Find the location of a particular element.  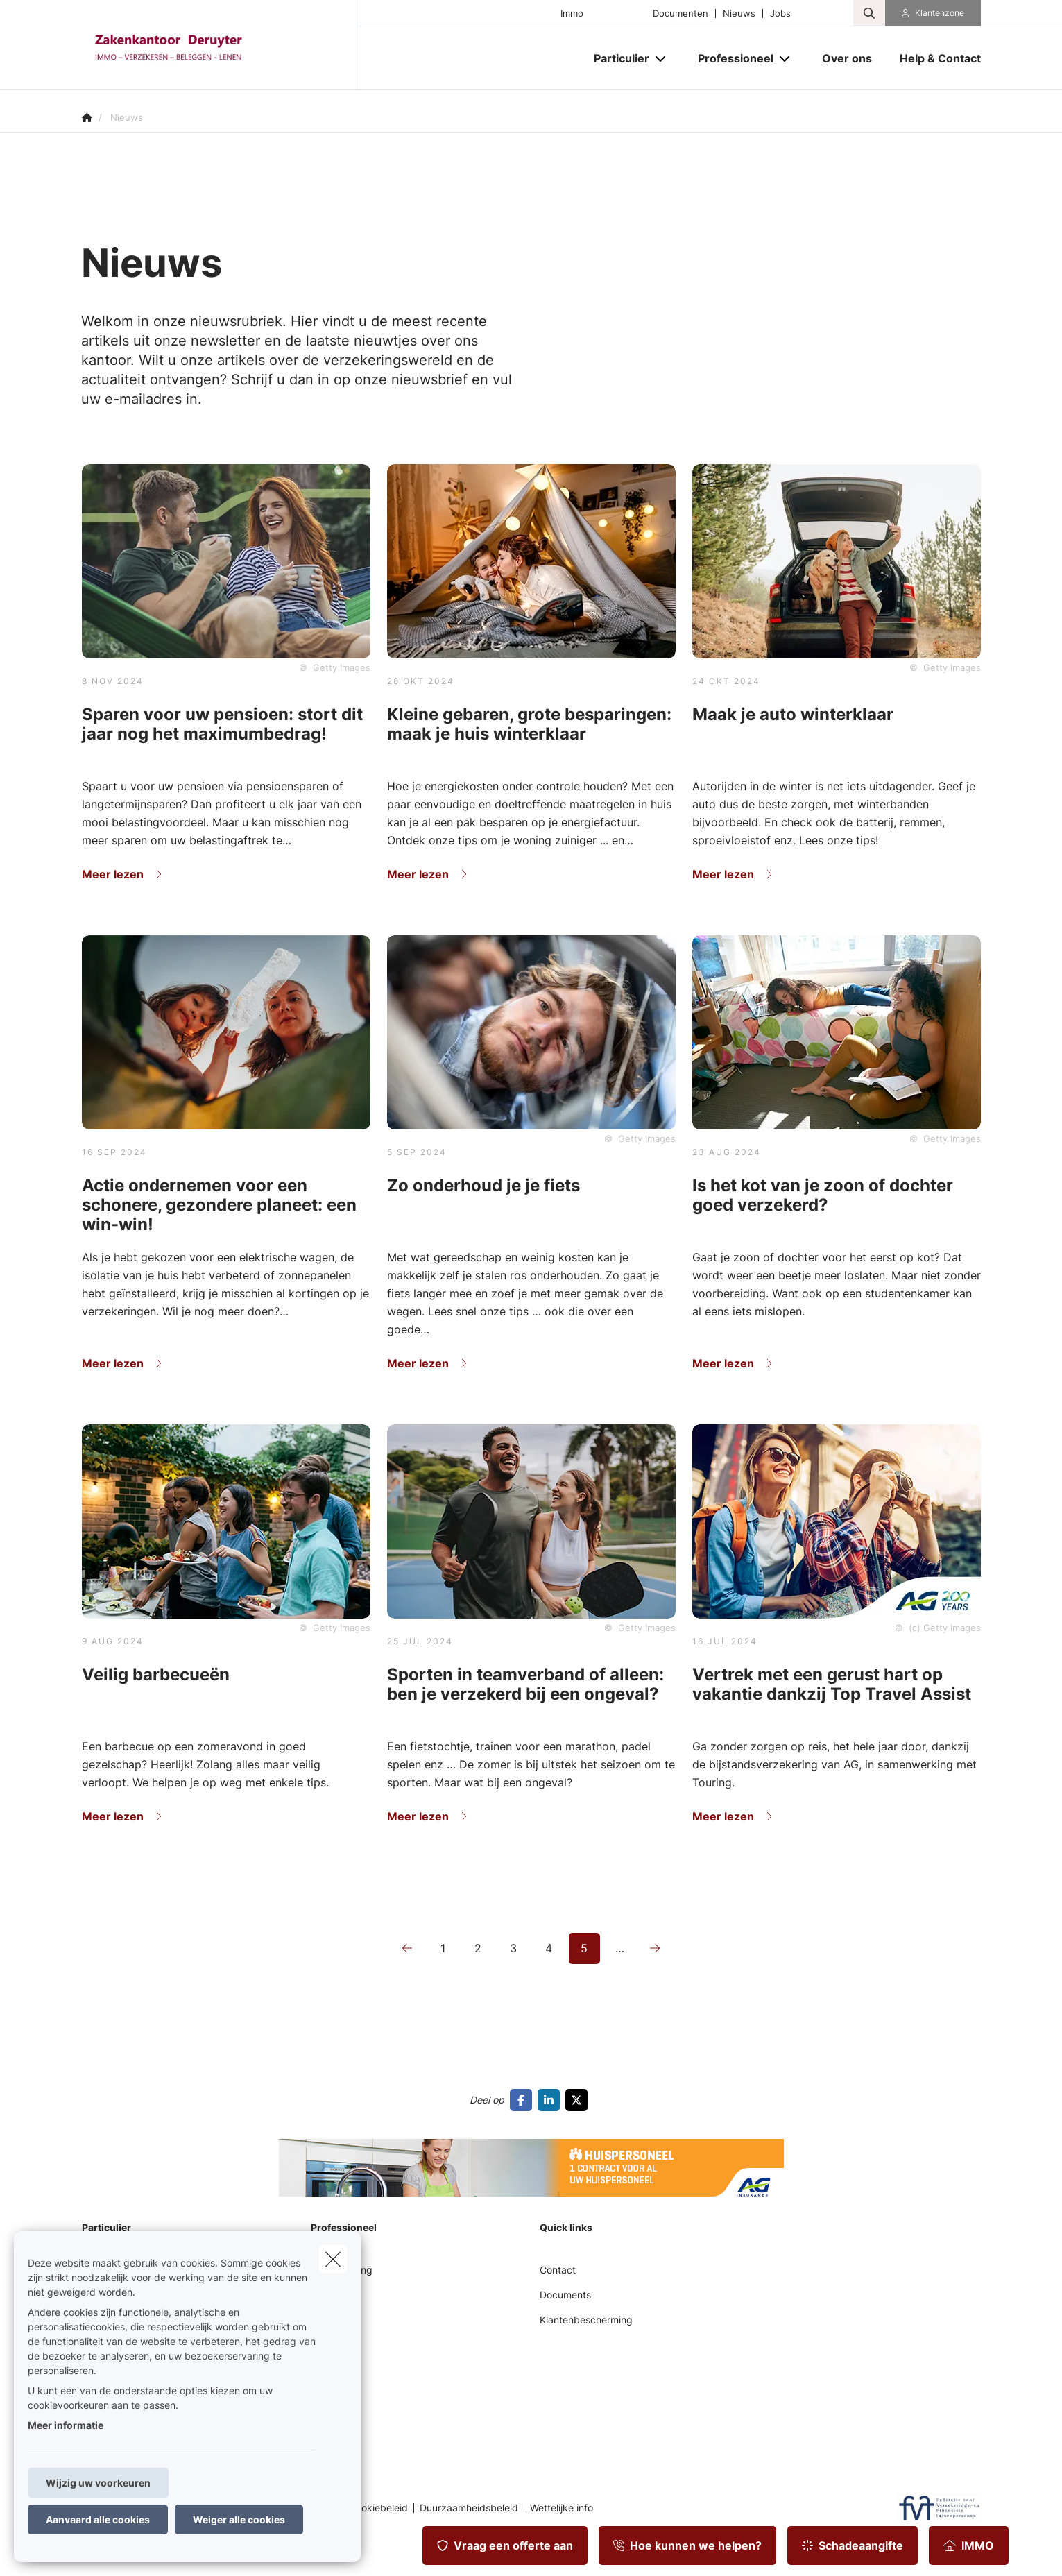

Immo is located at coordinates (571, 13).